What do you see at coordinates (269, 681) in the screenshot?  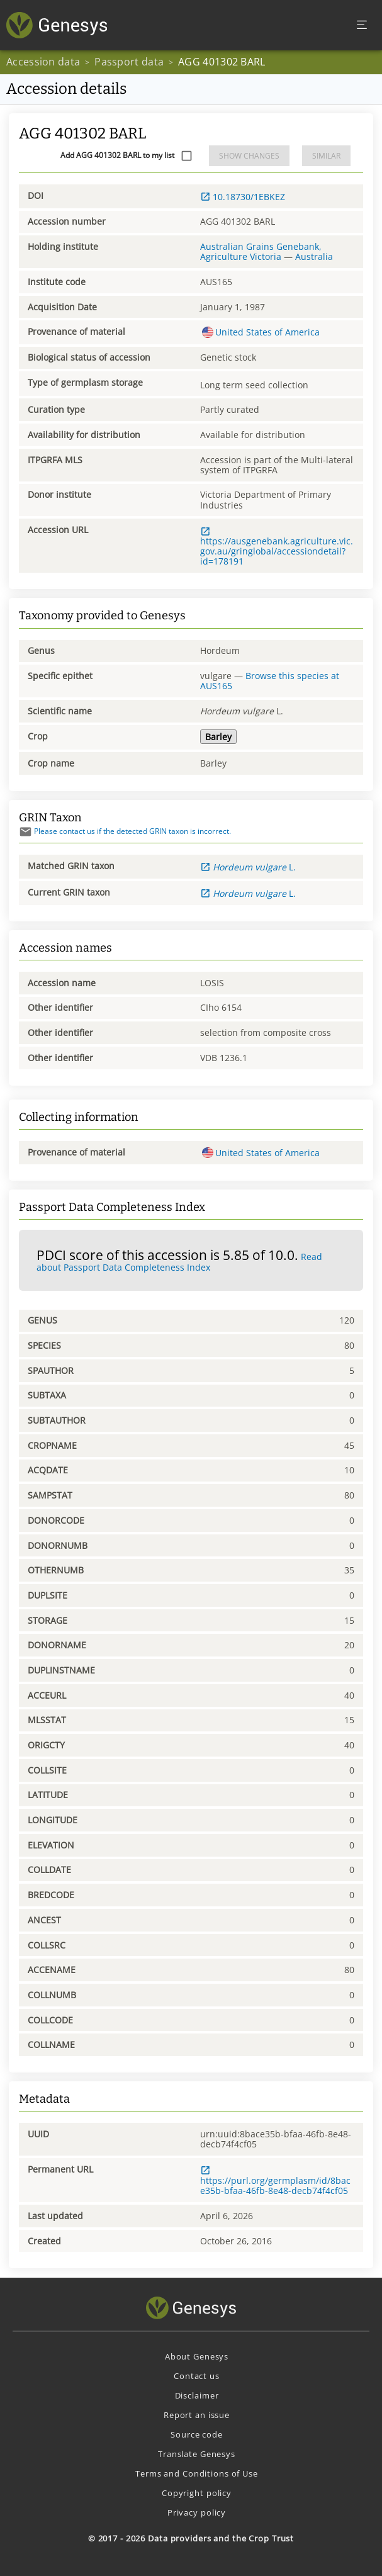 I see `Browse this species at AUS165` at bounding box center [269, 681].